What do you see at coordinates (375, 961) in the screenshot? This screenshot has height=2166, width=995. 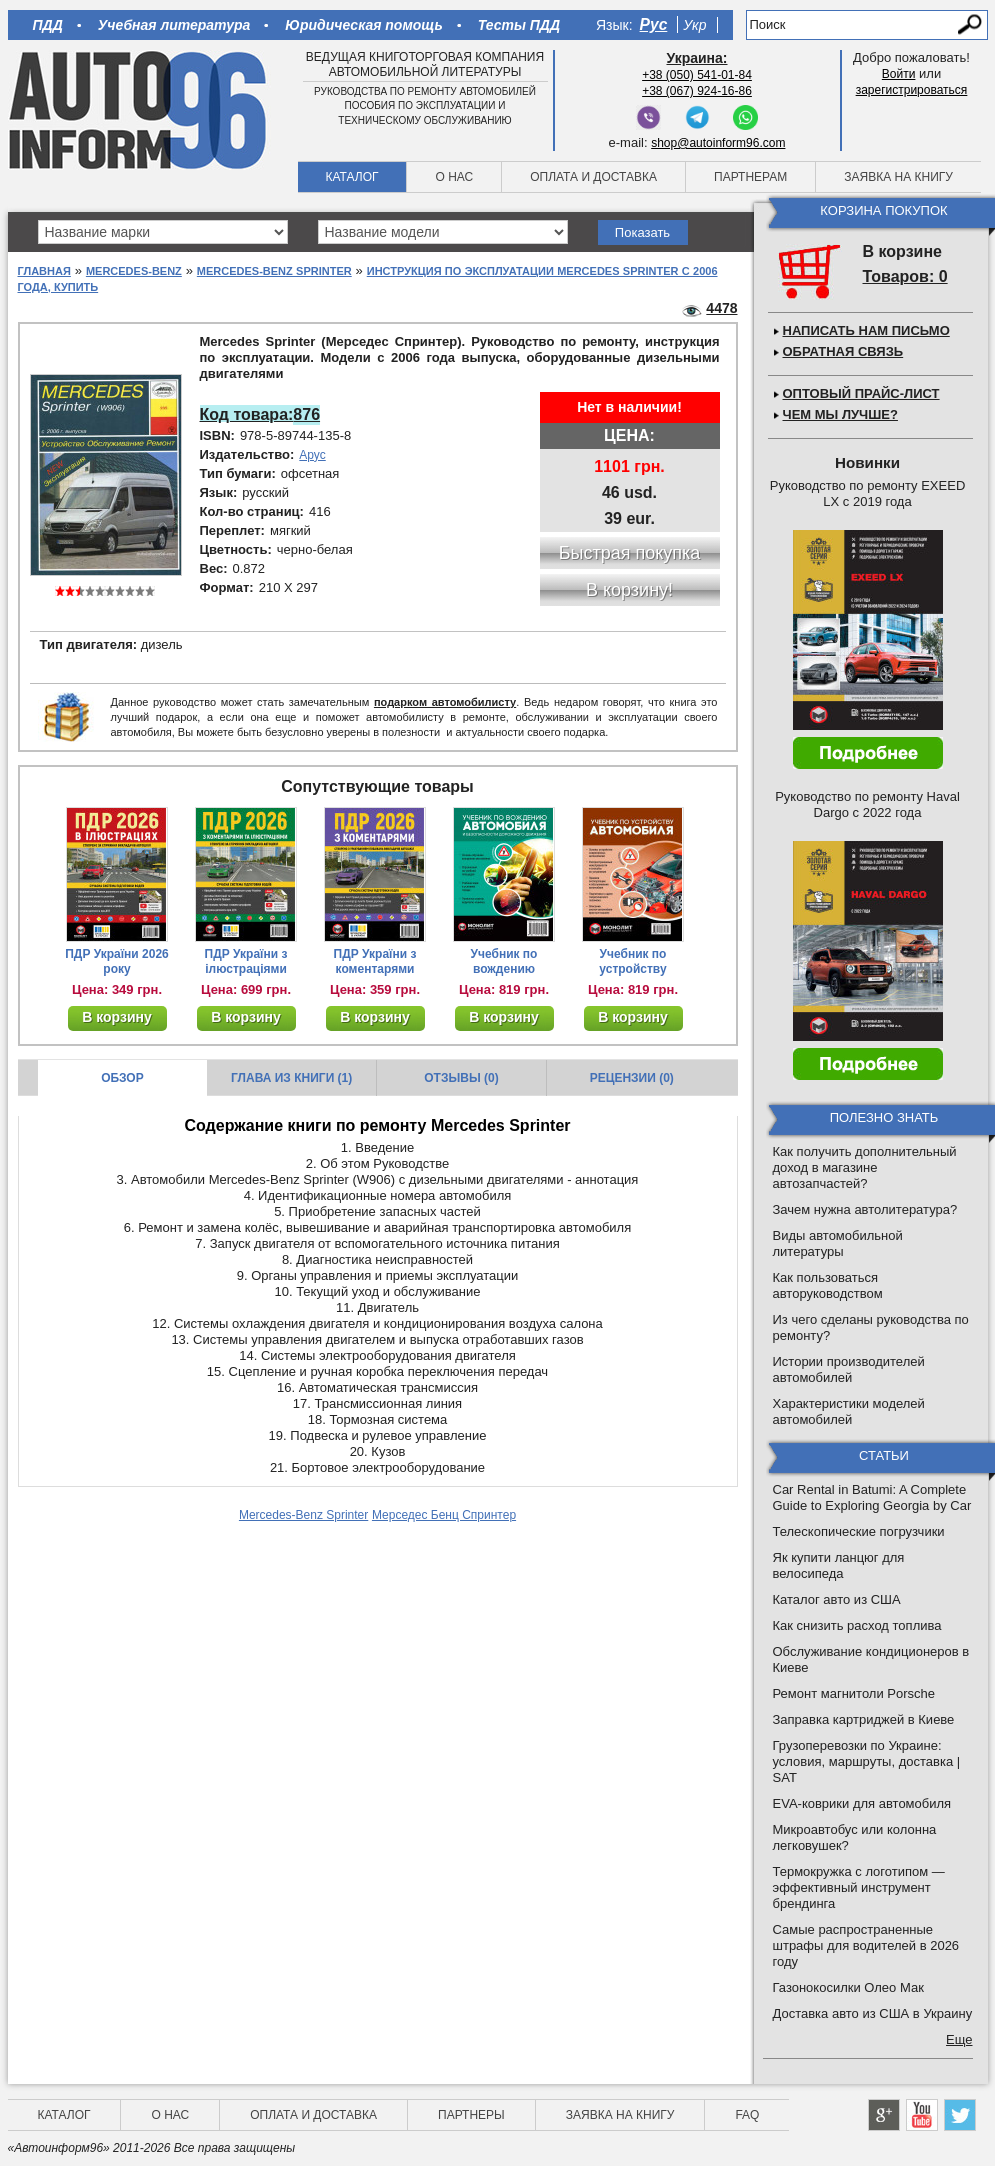 I see `ПДР України з коментарями` at bounding box center [375, 961].